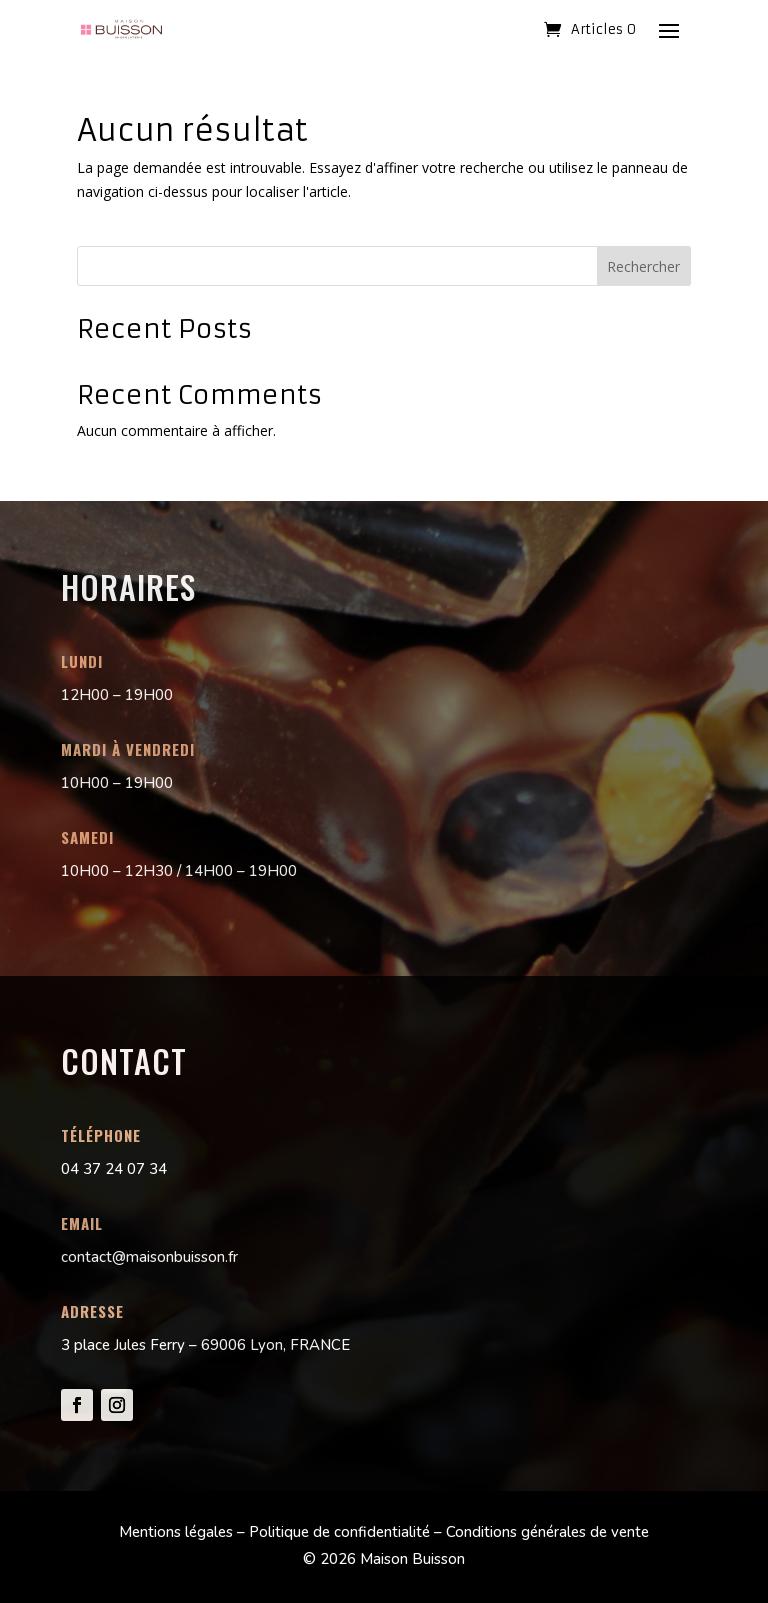  What do you see at coordinates (205, 1345) in the screenshot?
I see `3 place Jules Ferry – 69006 Lyon, FRANCE` at bounding box center [205, 1345].